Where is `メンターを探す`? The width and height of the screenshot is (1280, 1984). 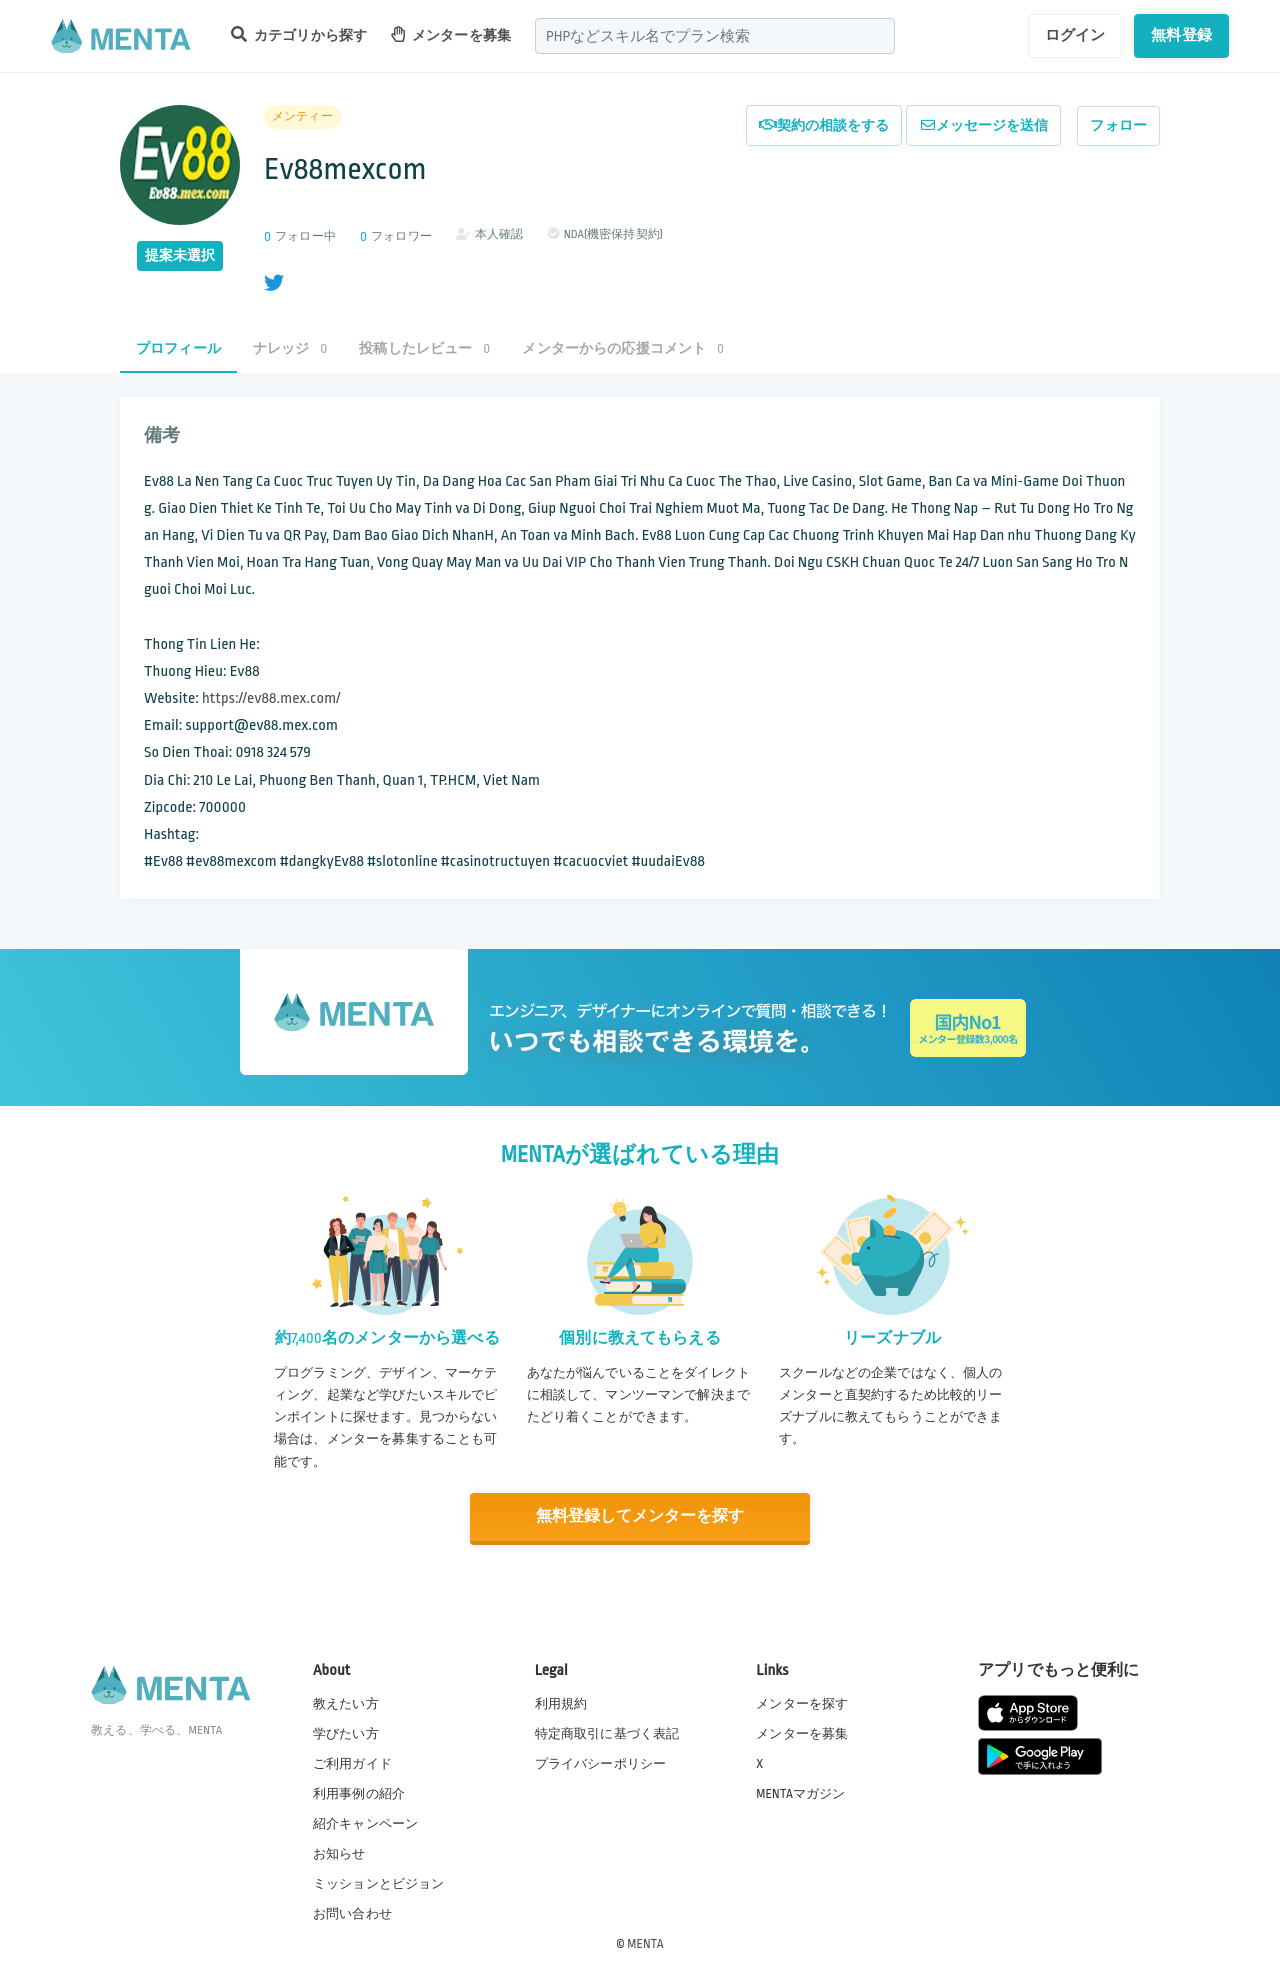
メンターを探す is located at coordinates (802, 1702).